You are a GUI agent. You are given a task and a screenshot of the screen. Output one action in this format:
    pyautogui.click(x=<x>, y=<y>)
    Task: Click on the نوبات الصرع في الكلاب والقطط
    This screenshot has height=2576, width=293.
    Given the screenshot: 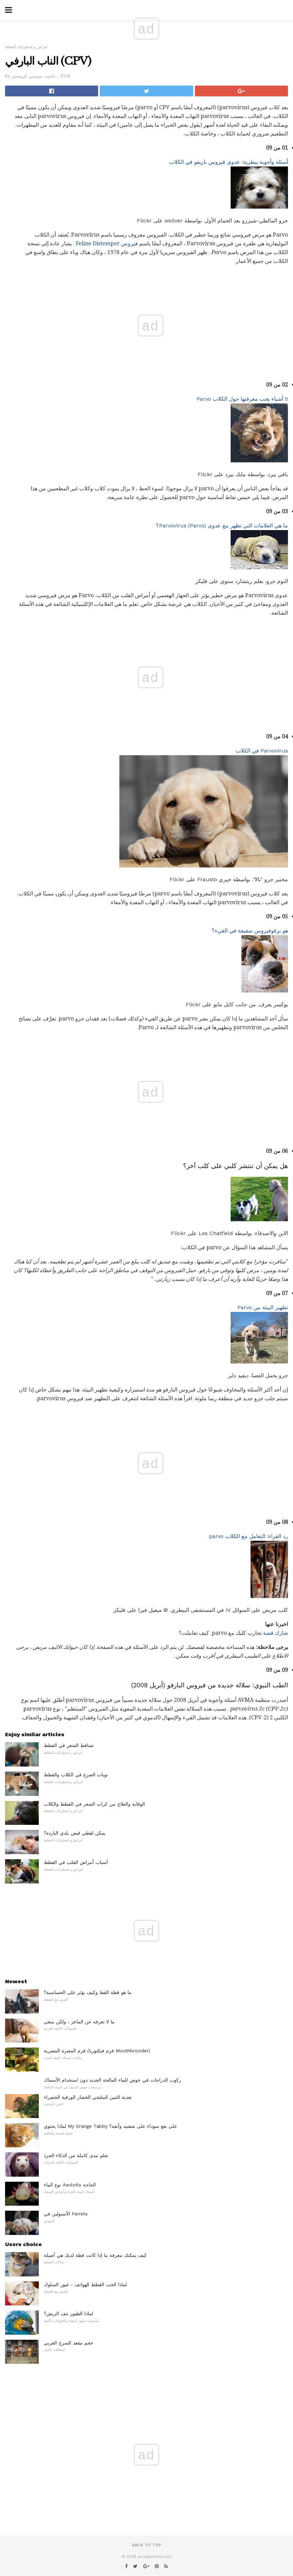 What is the action you would take?
    pyautogui.click(x=76, y=1774)
    